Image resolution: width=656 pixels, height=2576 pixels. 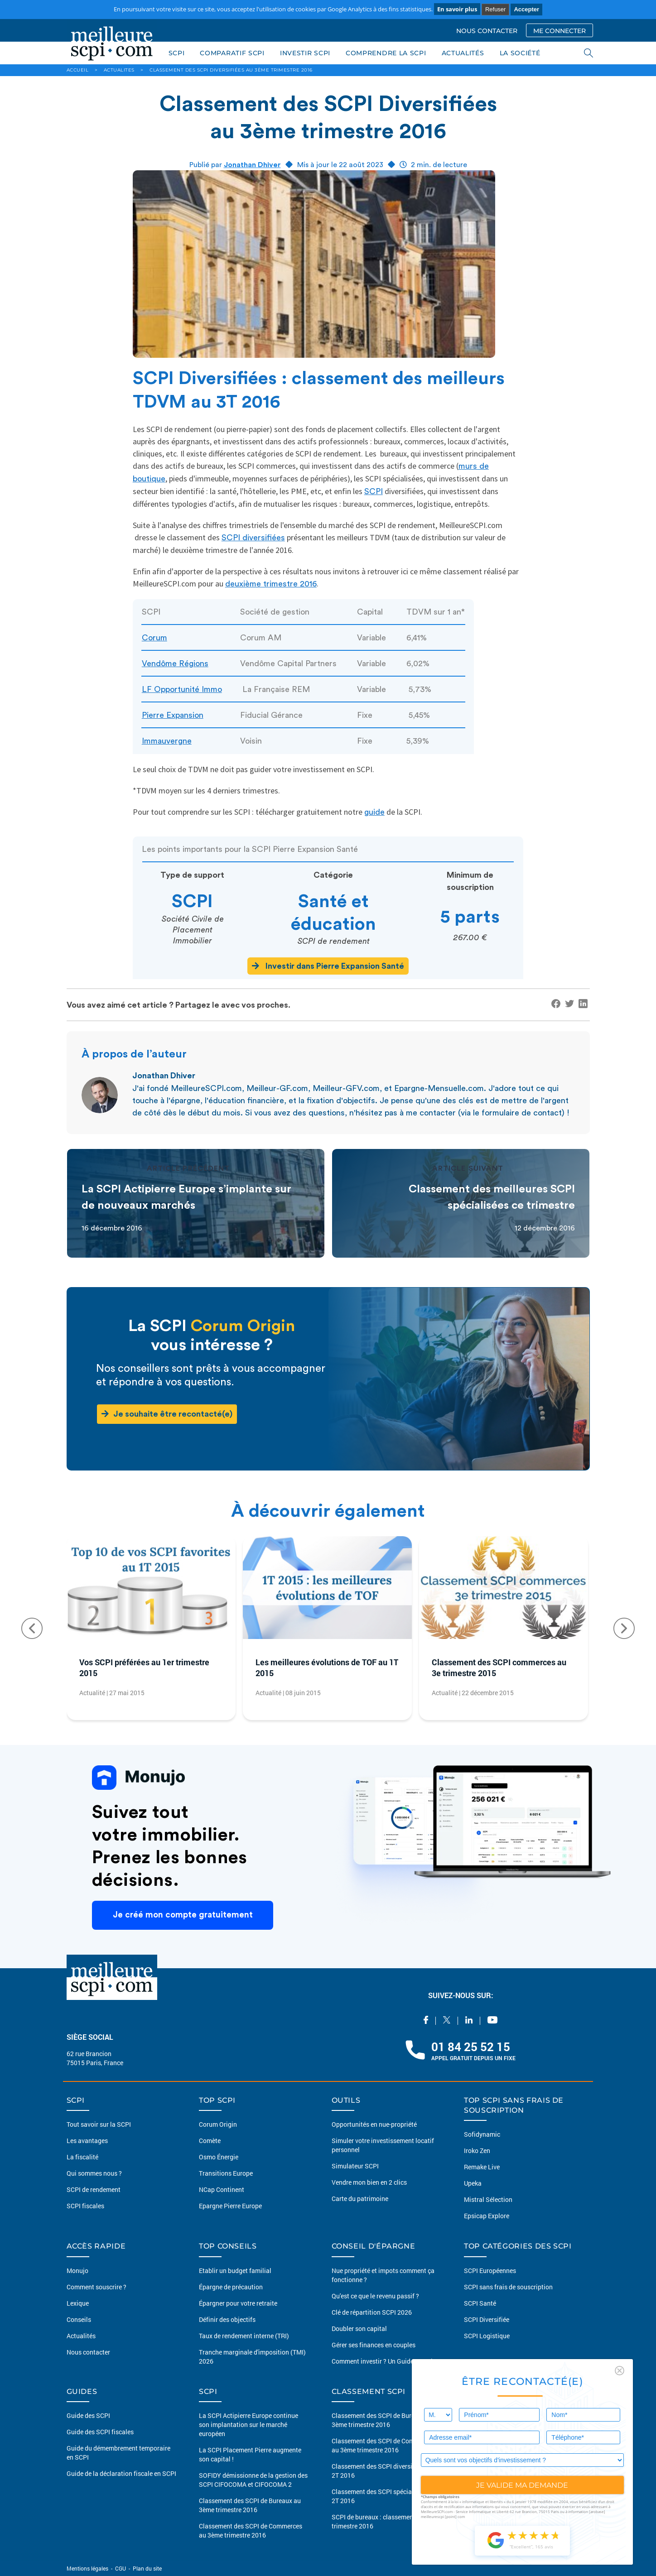 I want to click on Guide des SCPI, so click(x=88, y=2415).